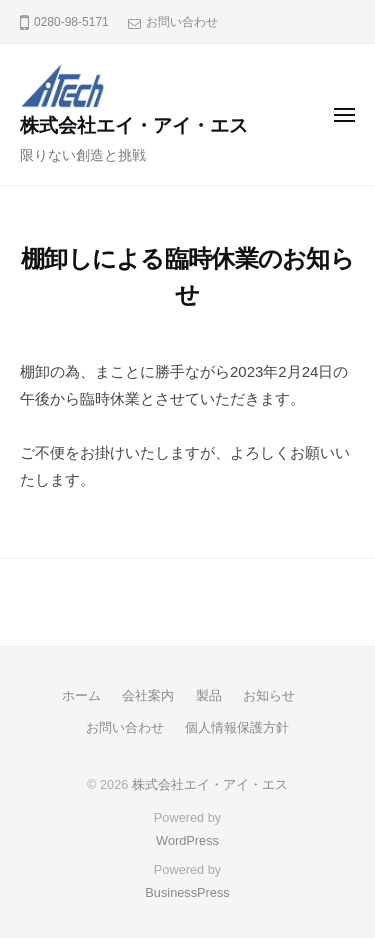  I want to click on お問い合わせ, so click(182, 22).